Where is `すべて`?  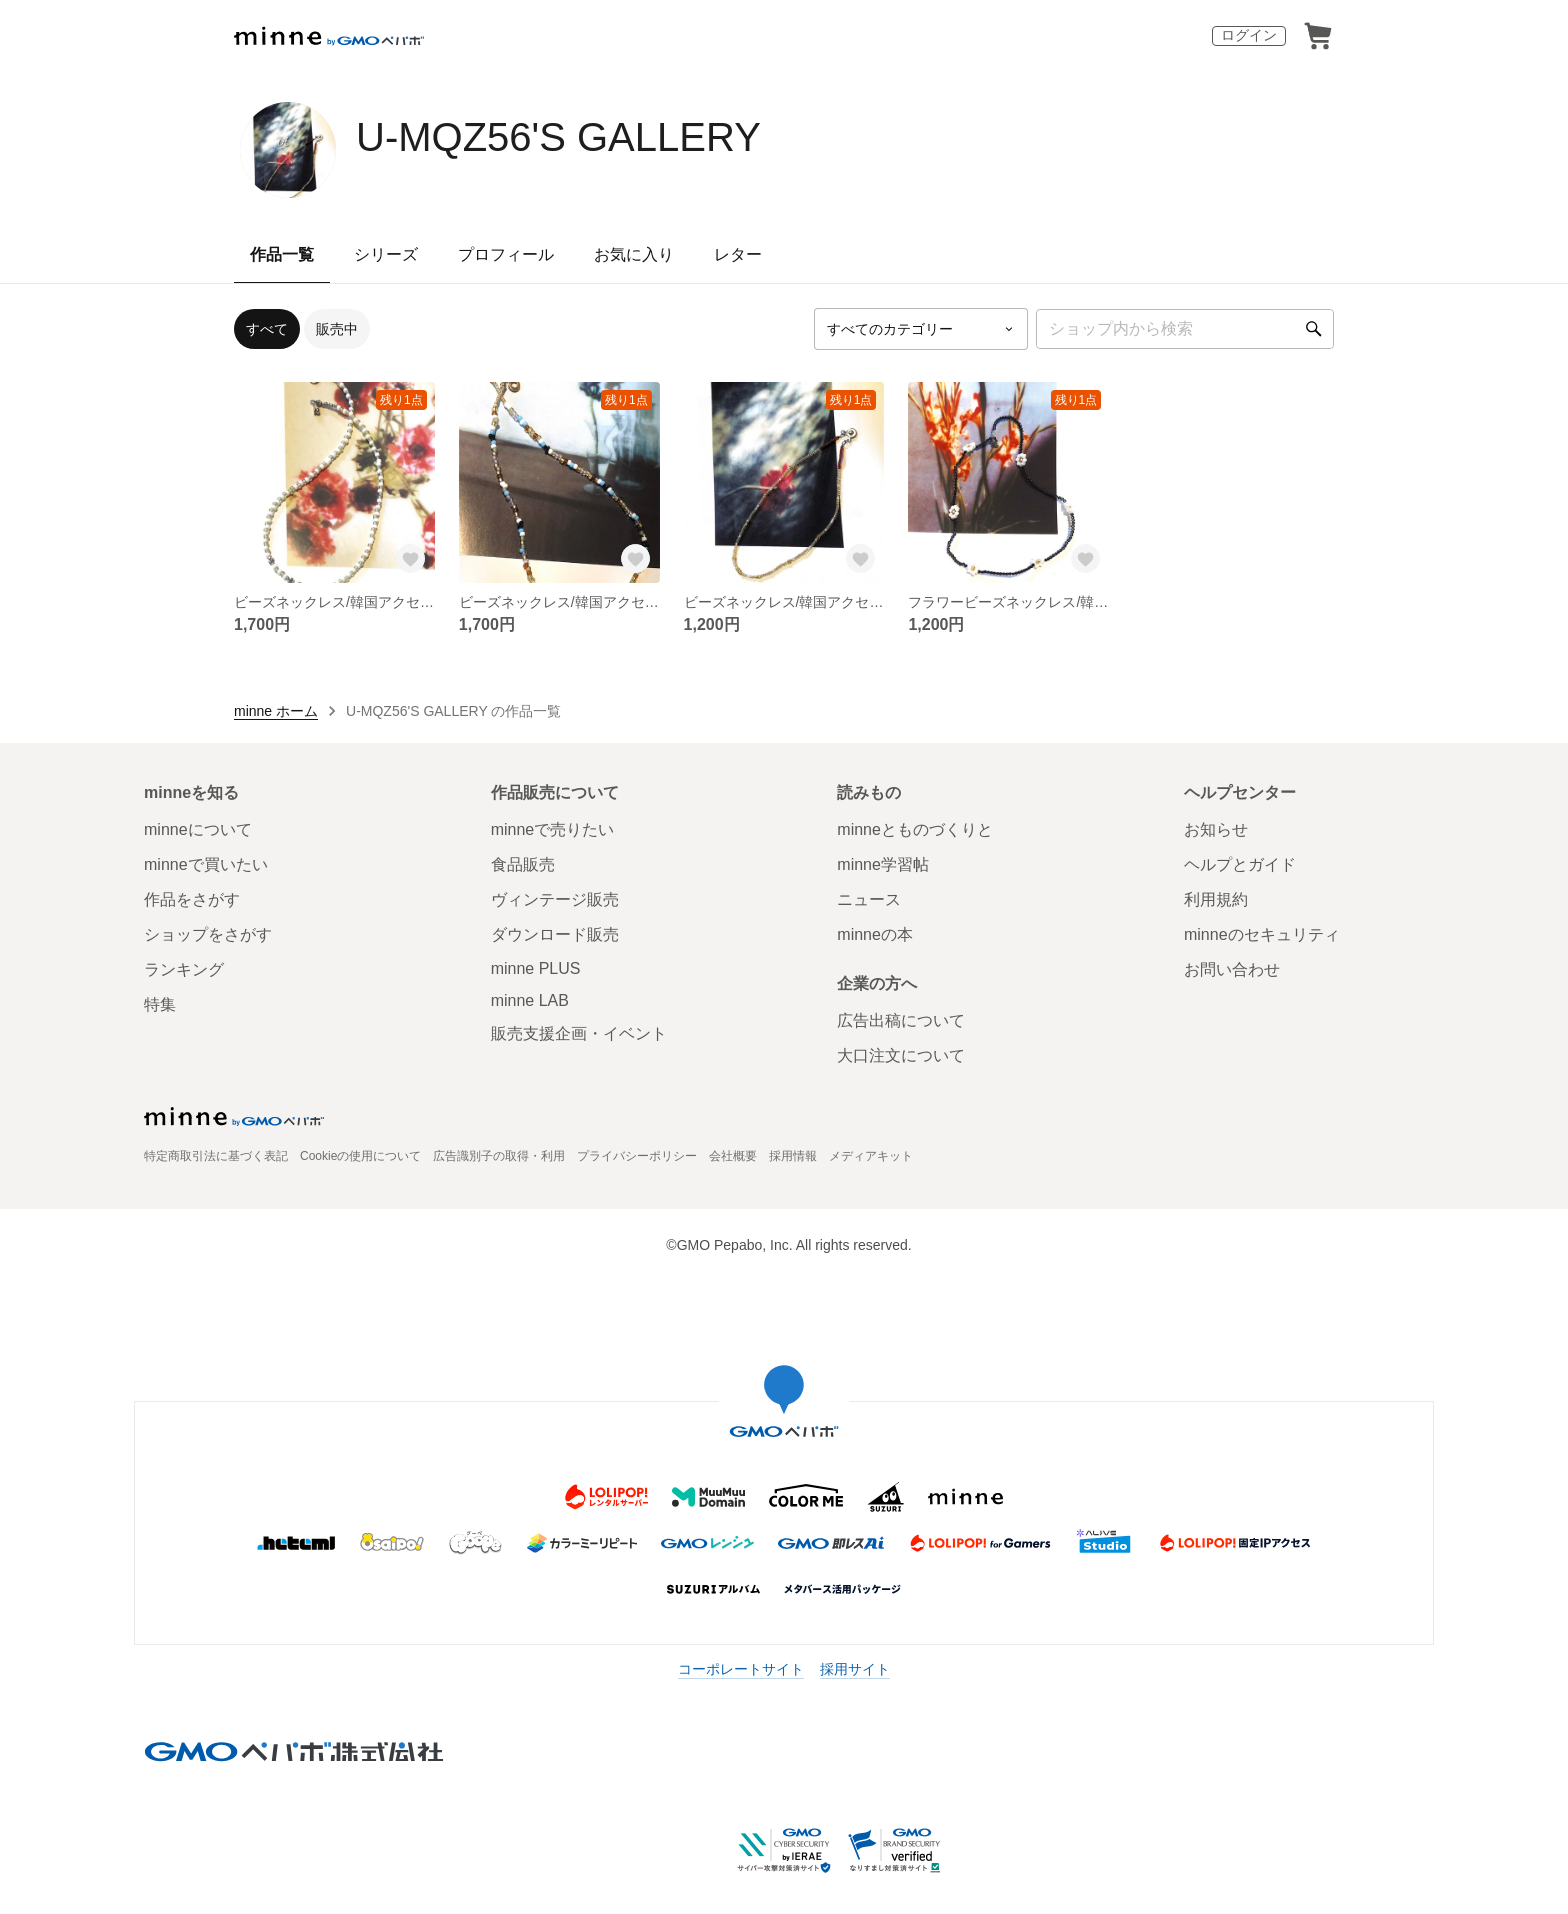 すべて is located at coordinates (267, 329).